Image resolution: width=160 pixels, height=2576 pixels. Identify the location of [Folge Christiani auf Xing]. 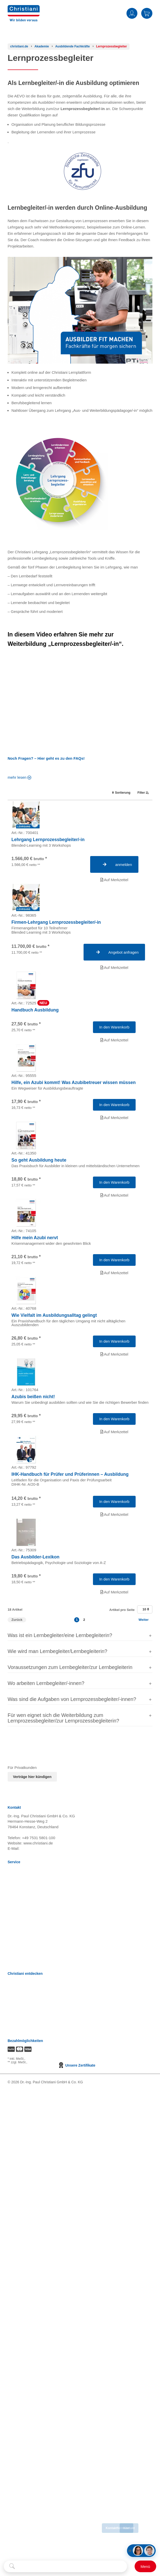
(43, 2175).